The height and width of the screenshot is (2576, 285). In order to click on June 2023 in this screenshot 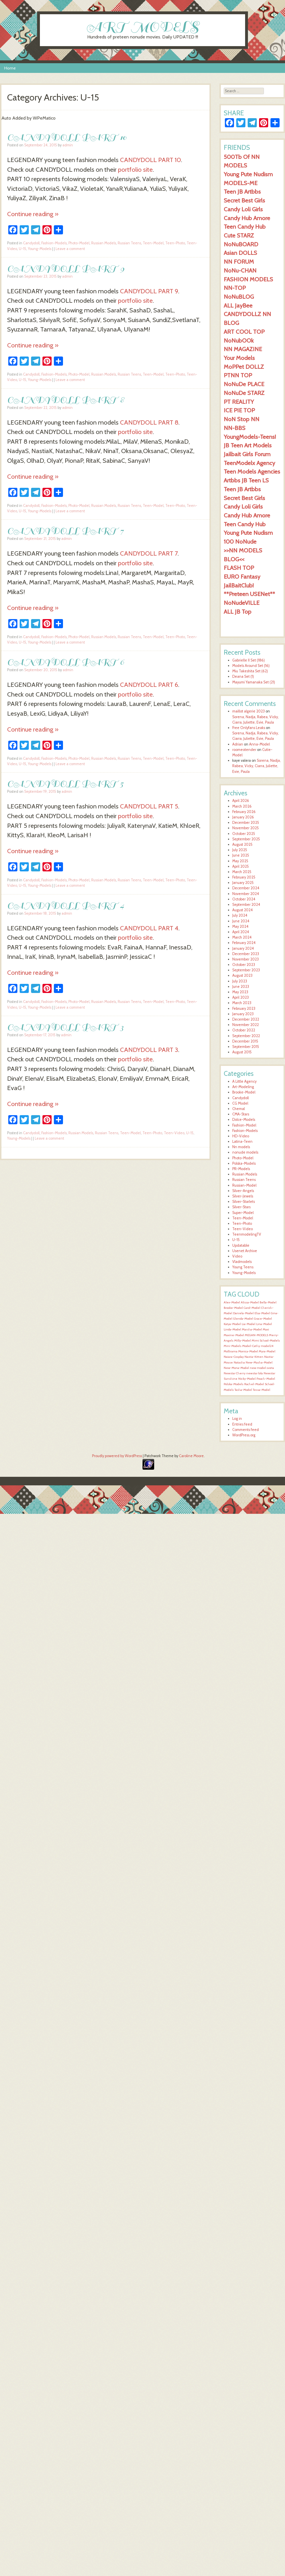, I will do `click(240, 986)`.